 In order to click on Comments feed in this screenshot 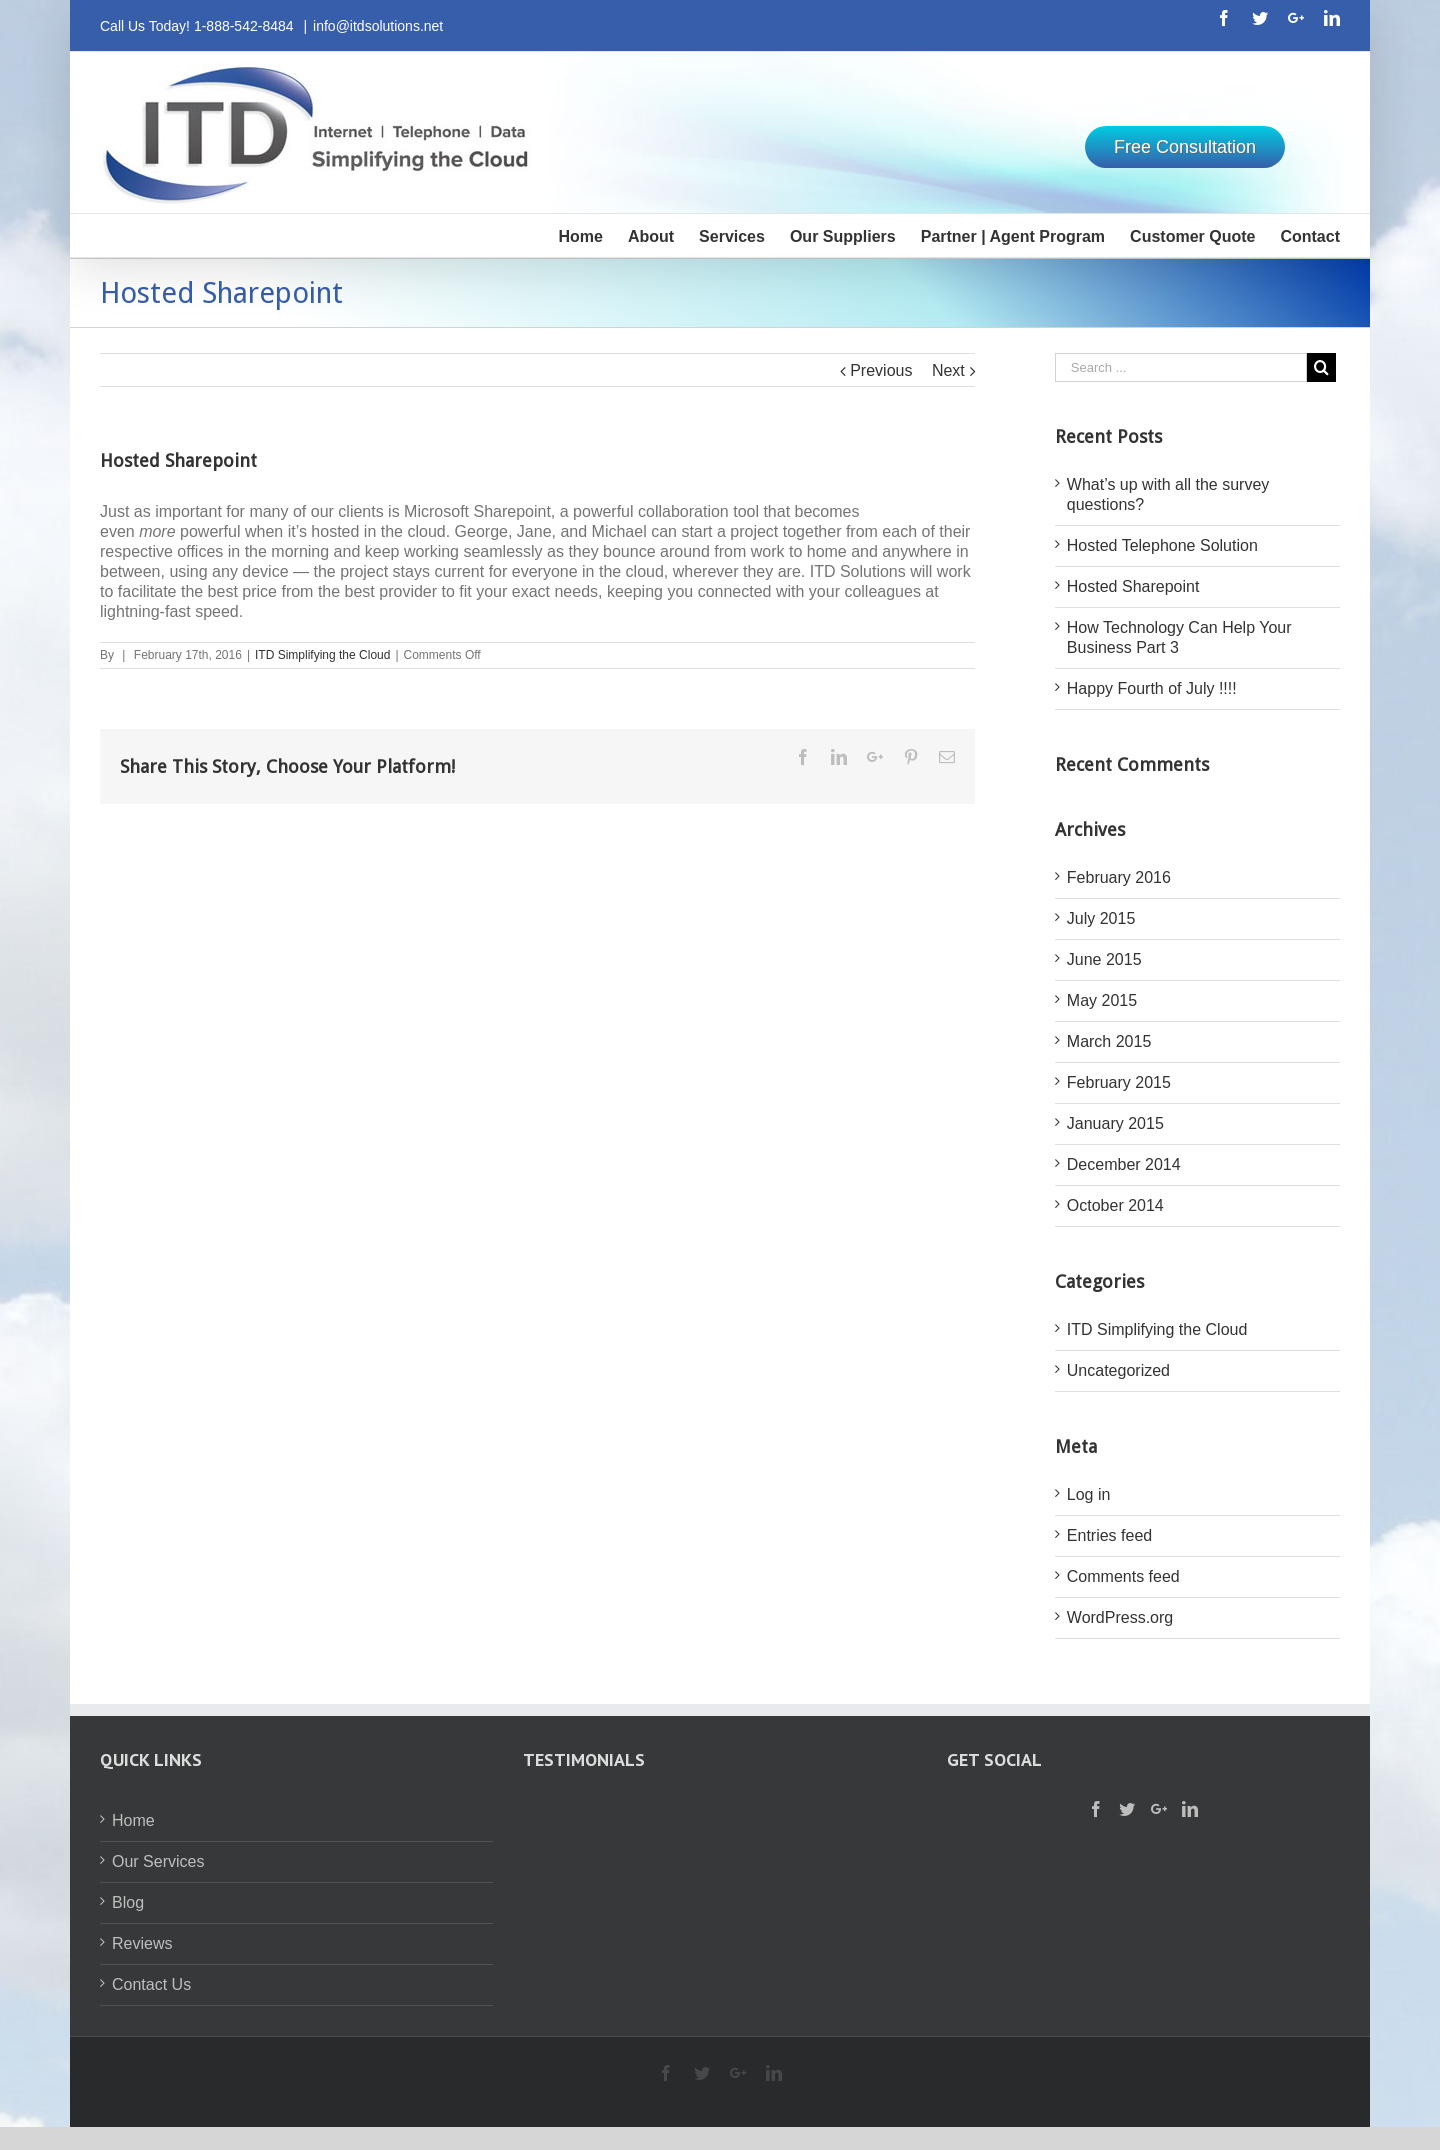, I will do `click(1123, 1576)`.